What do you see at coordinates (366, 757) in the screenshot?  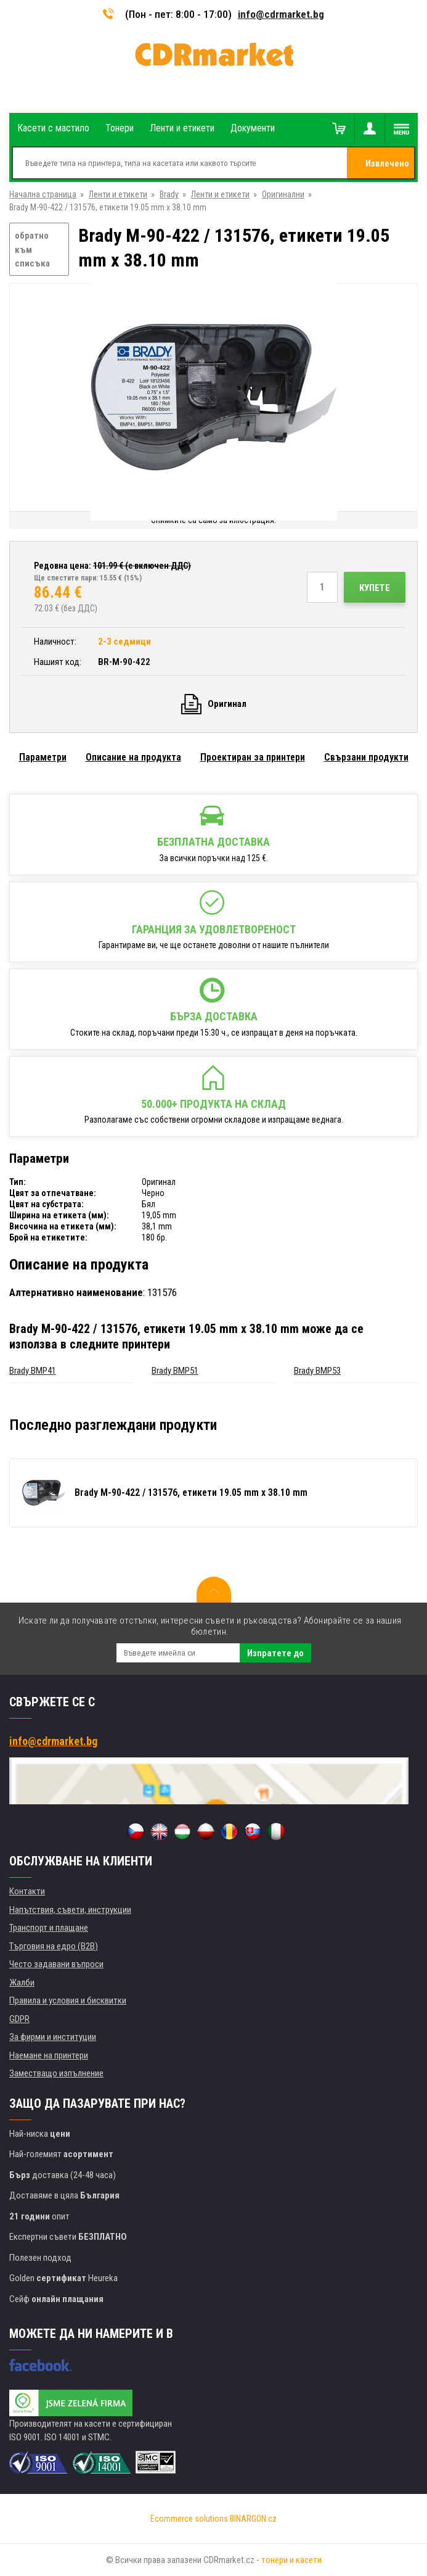 I see `Свързани продукти` at bounding box center [366, 757].